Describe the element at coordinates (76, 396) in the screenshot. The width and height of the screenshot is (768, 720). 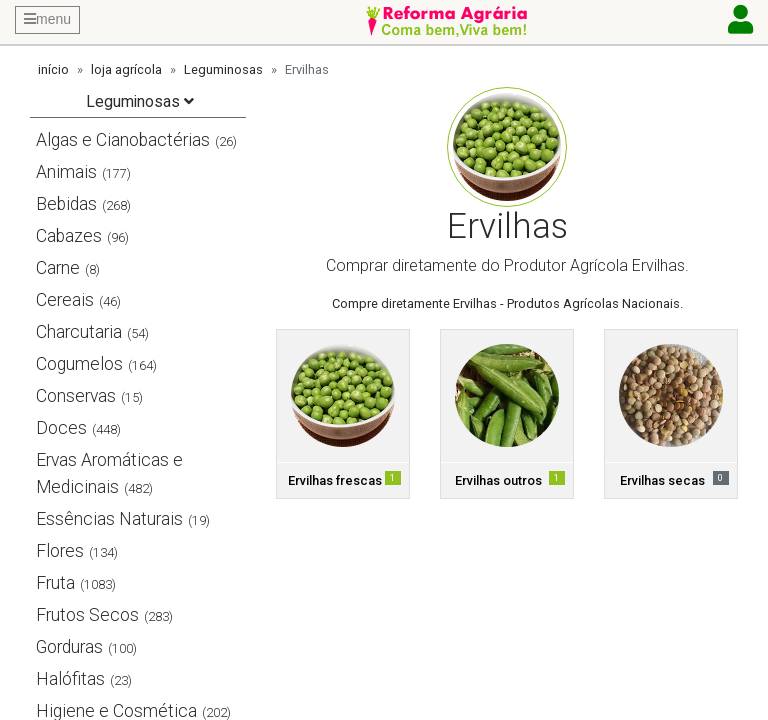
I see `Conservas` at that location.